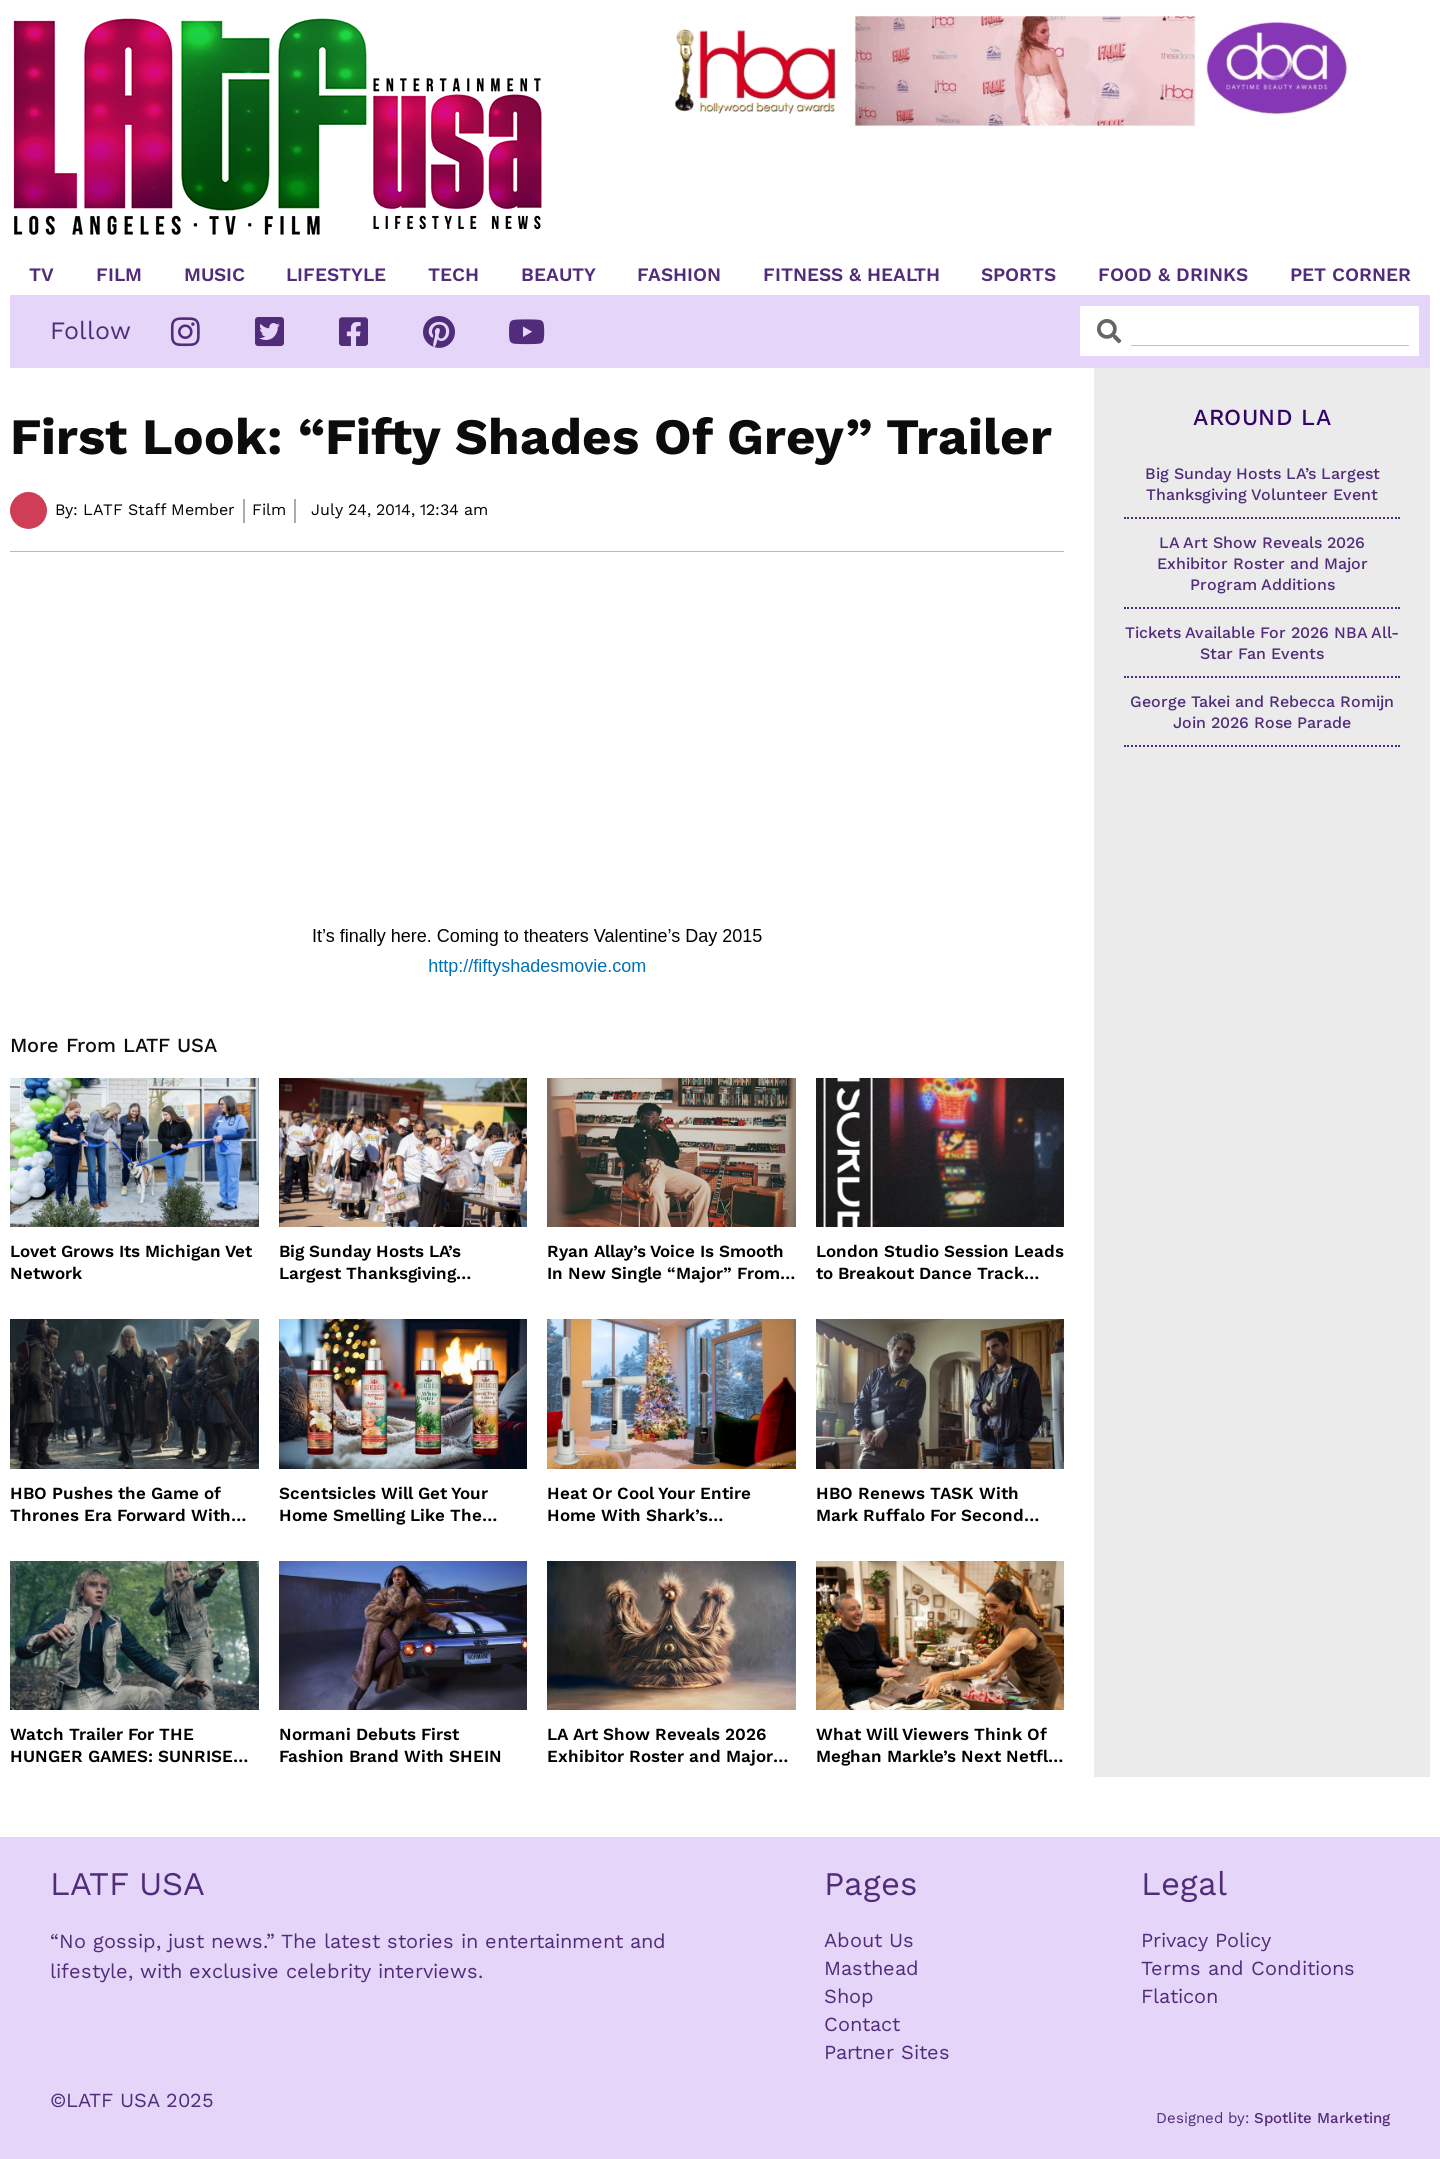  What do you see at coordinates (131, 1262) in the screenshot?
I see `Lovet Grows Its Michigan Vet Network` at bounding box center [131, 1262].